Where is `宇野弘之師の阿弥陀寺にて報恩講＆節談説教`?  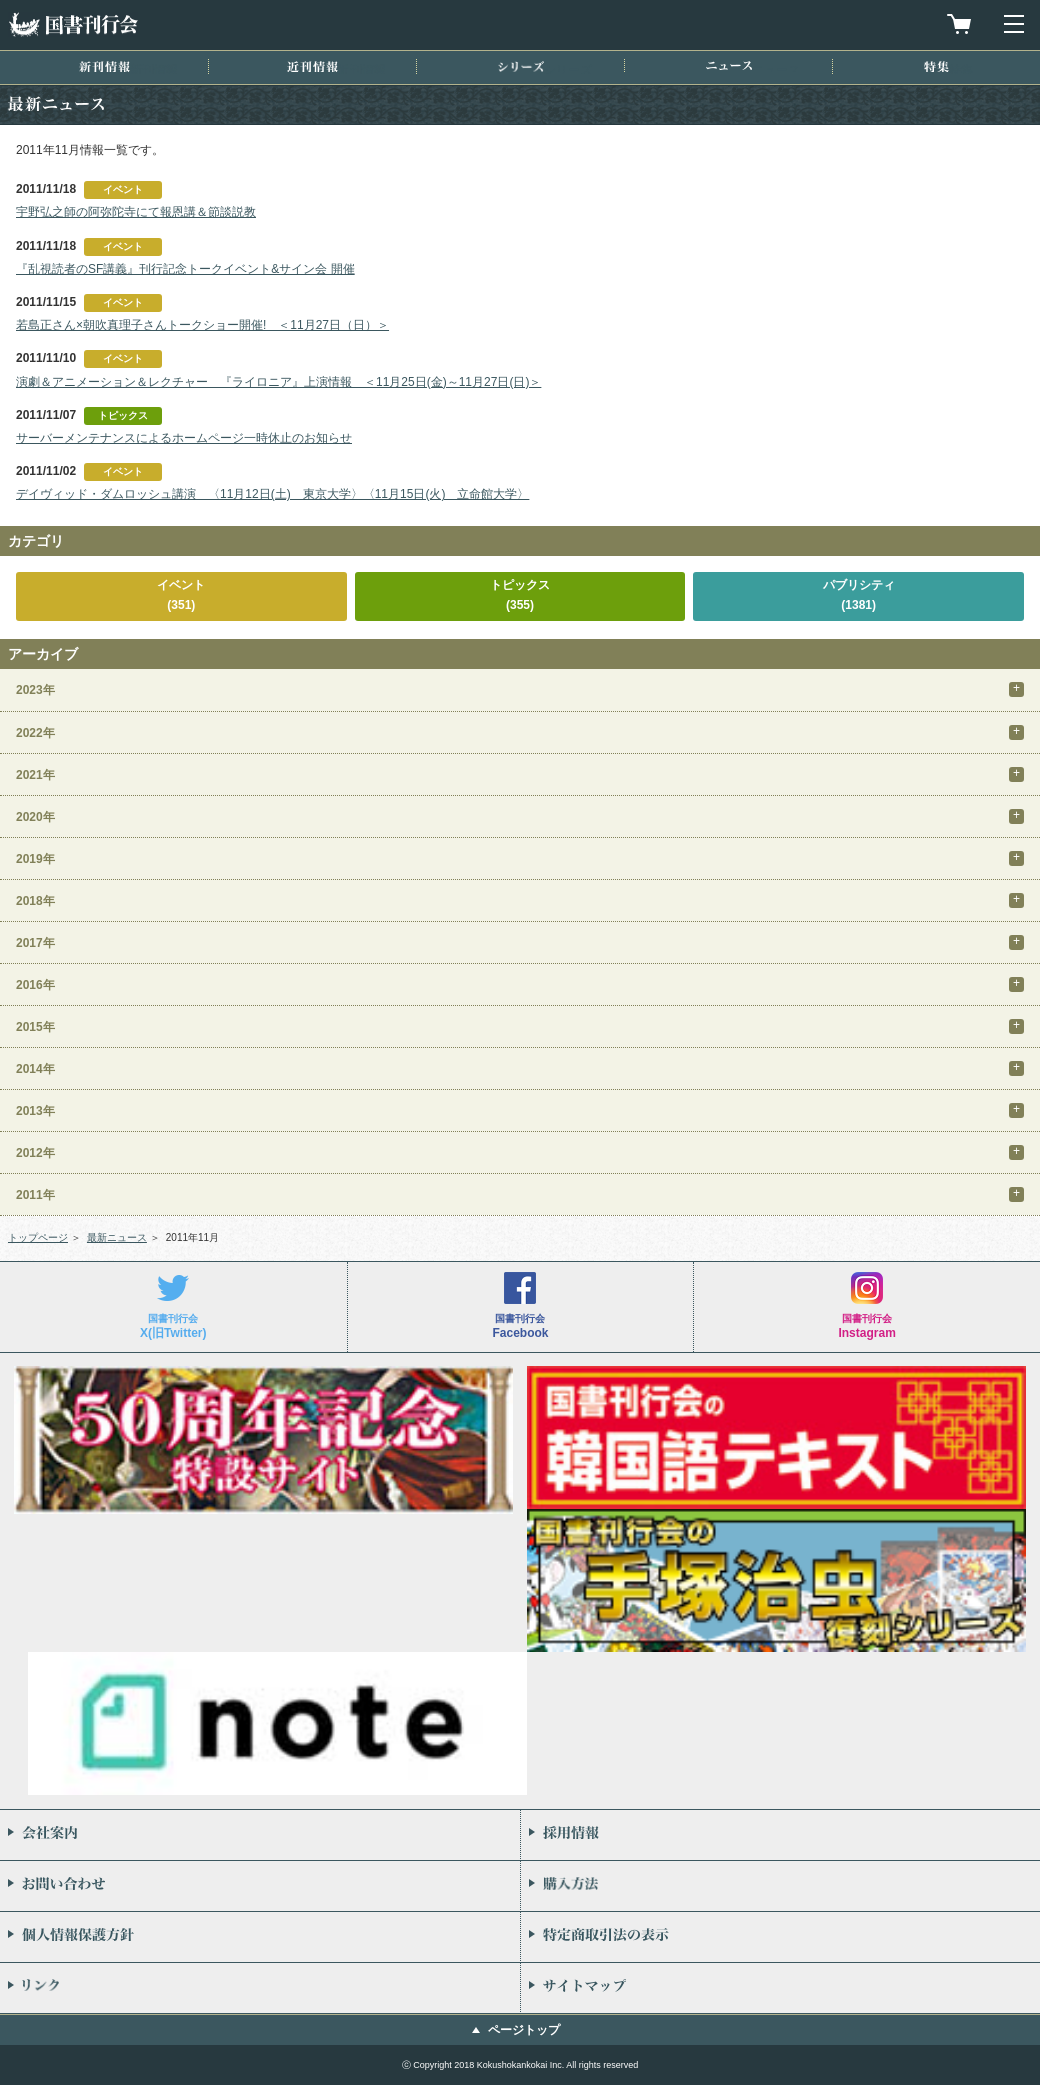 宇野弘之師の阿弥陀寺にて報恩講＆節談説教 is located at coordinates (136, 212).